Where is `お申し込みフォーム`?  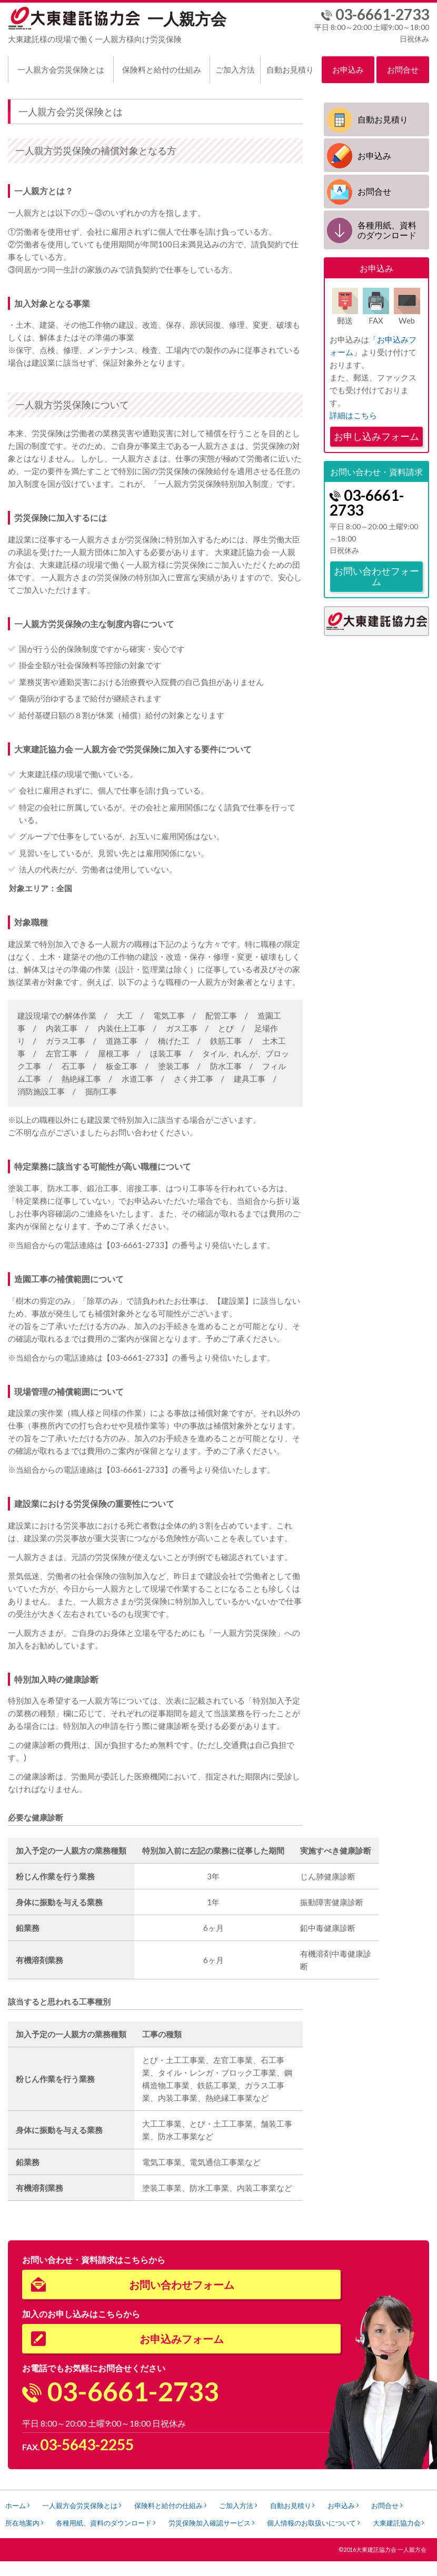 お申し込みフォーム is located at coordinates (376, 434).